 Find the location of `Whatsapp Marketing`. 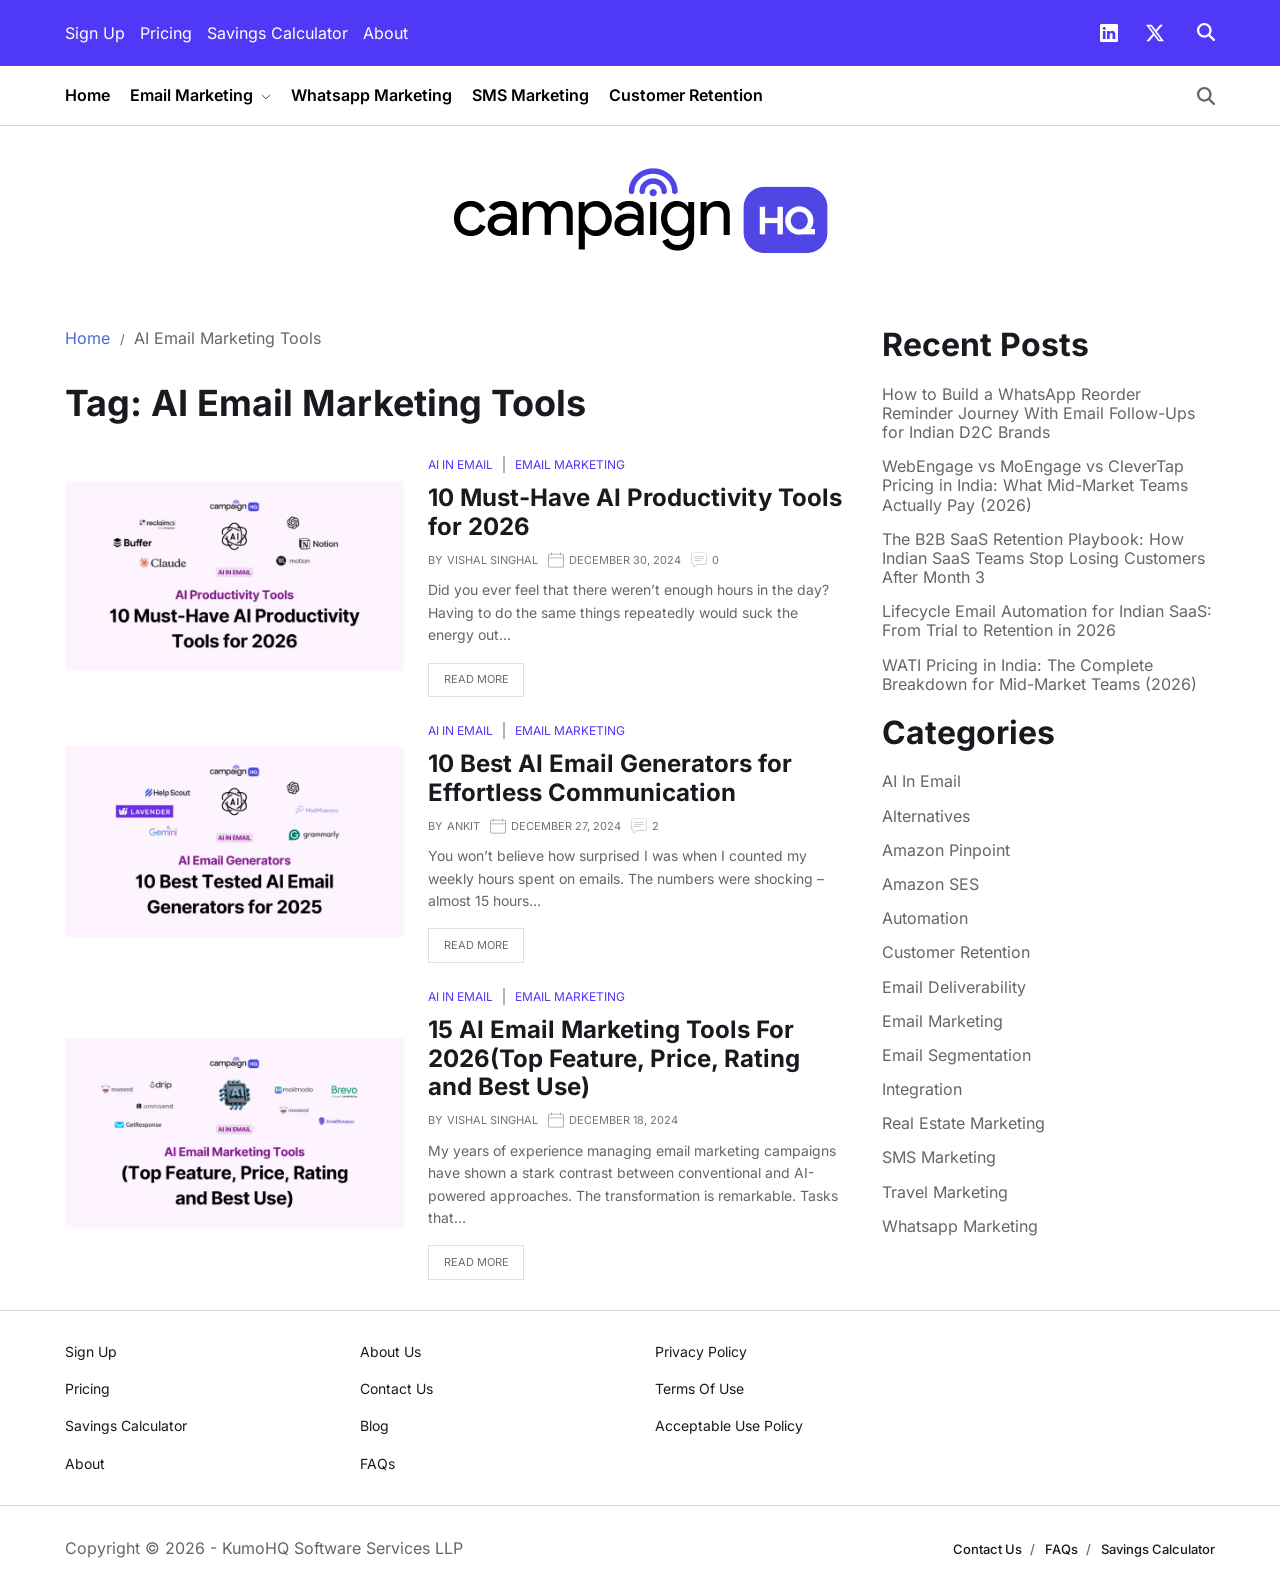

Whatsapp Marketing is located at coordinates (371, 95).